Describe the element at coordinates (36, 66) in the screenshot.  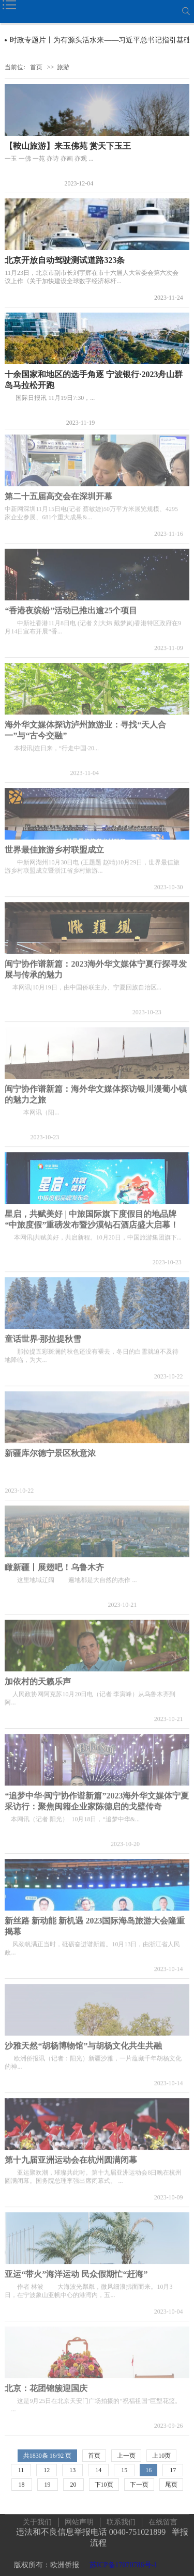
I see `首页` at that location.